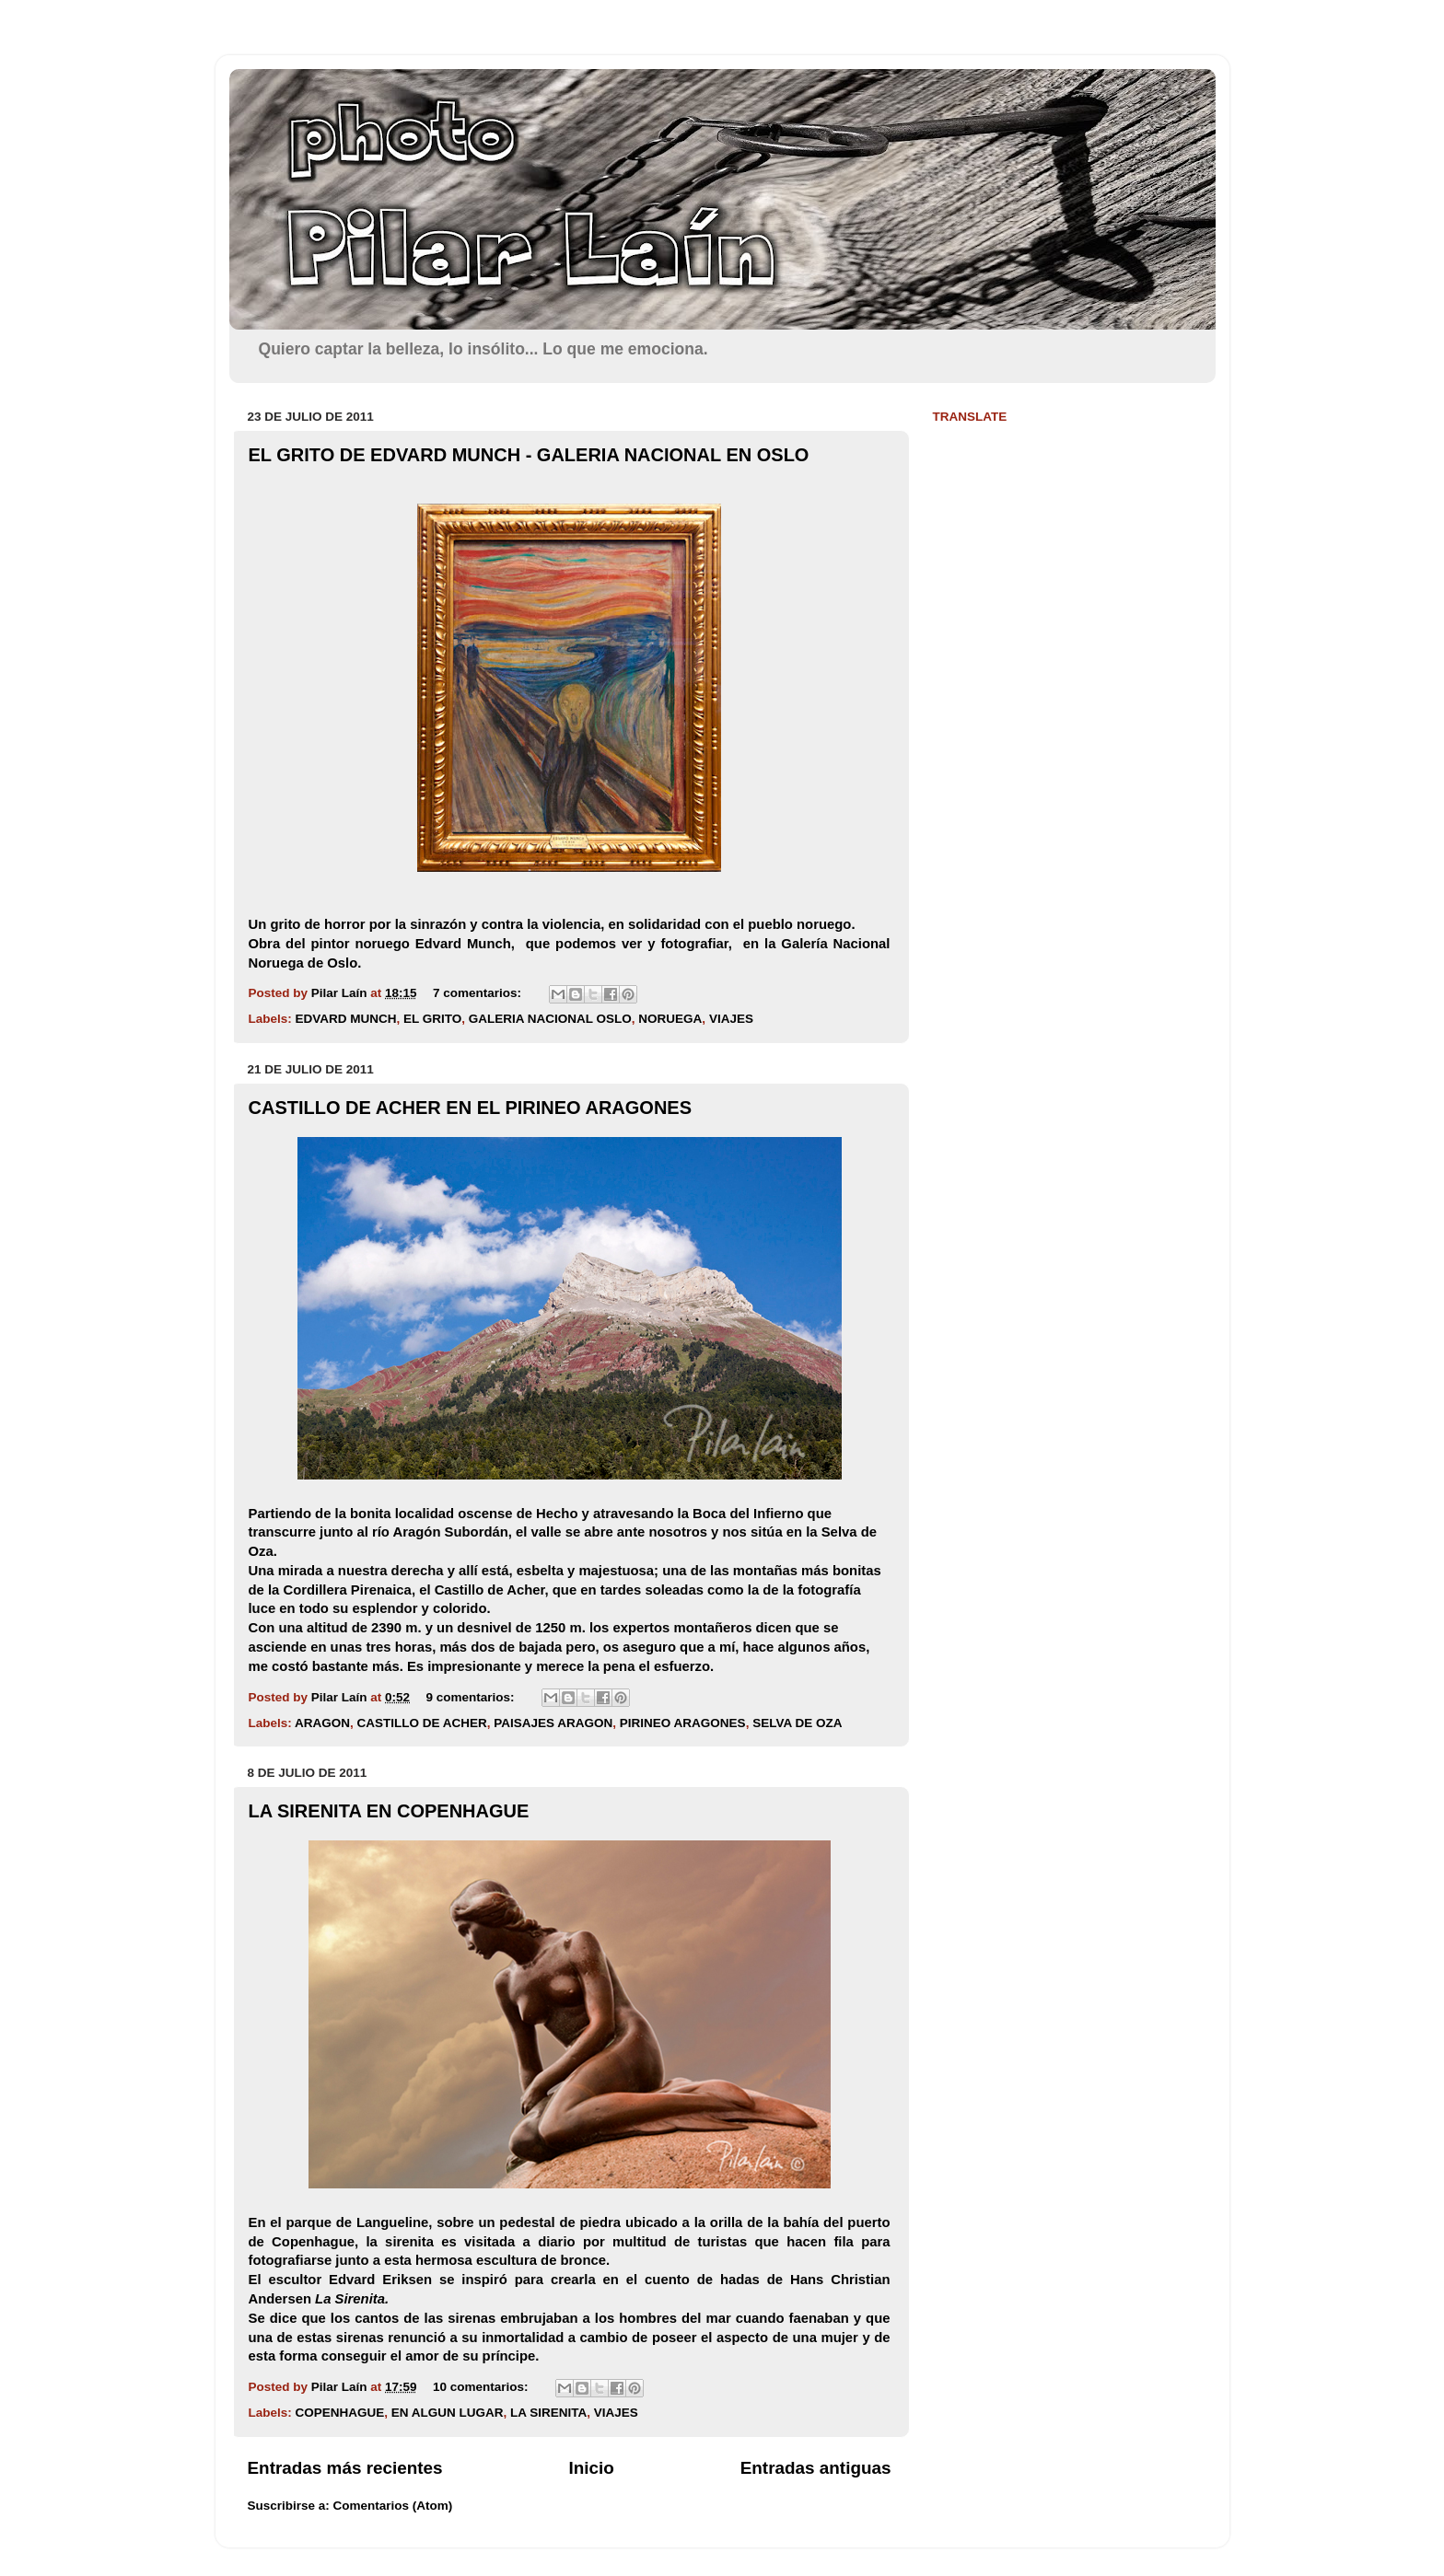 The width and height of the screenshot is (1444, 2576). Describe the element at coordinates (389, 1811) in the screenshot. I see `LA SIRENITA EN COPENHAGUE` at that location.